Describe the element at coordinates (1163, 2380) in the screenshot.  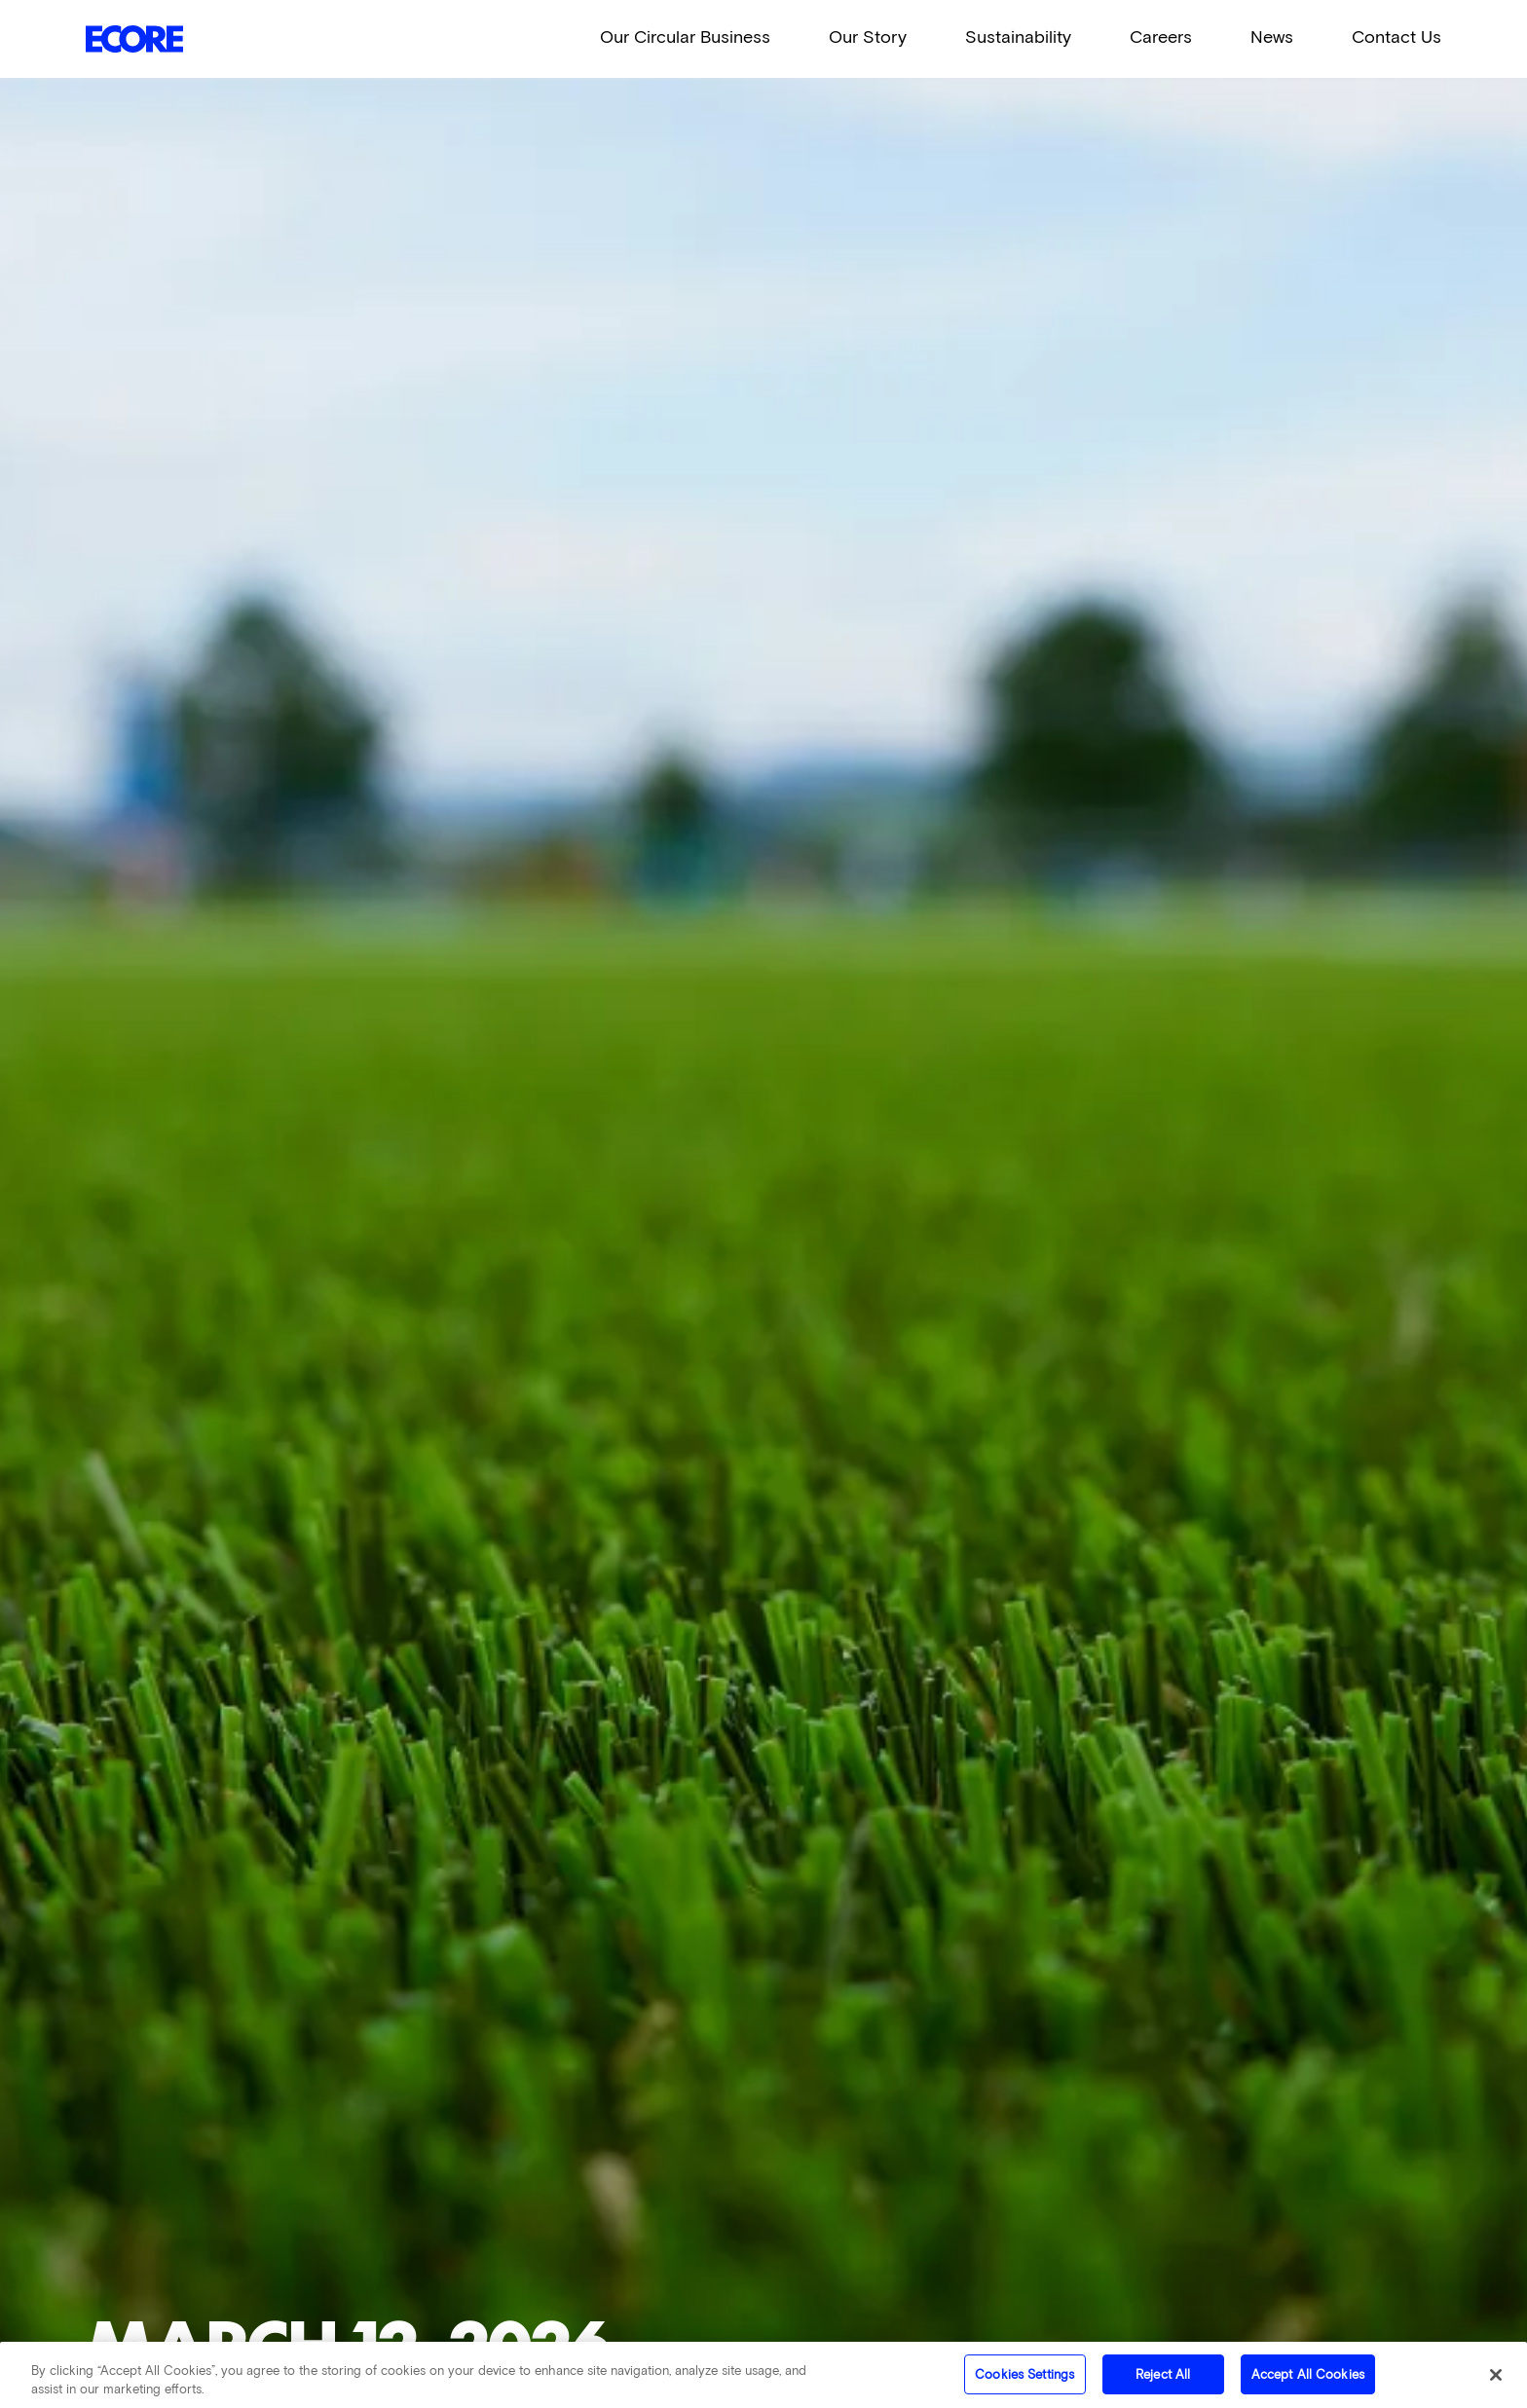
I see `Reject All` at that location.